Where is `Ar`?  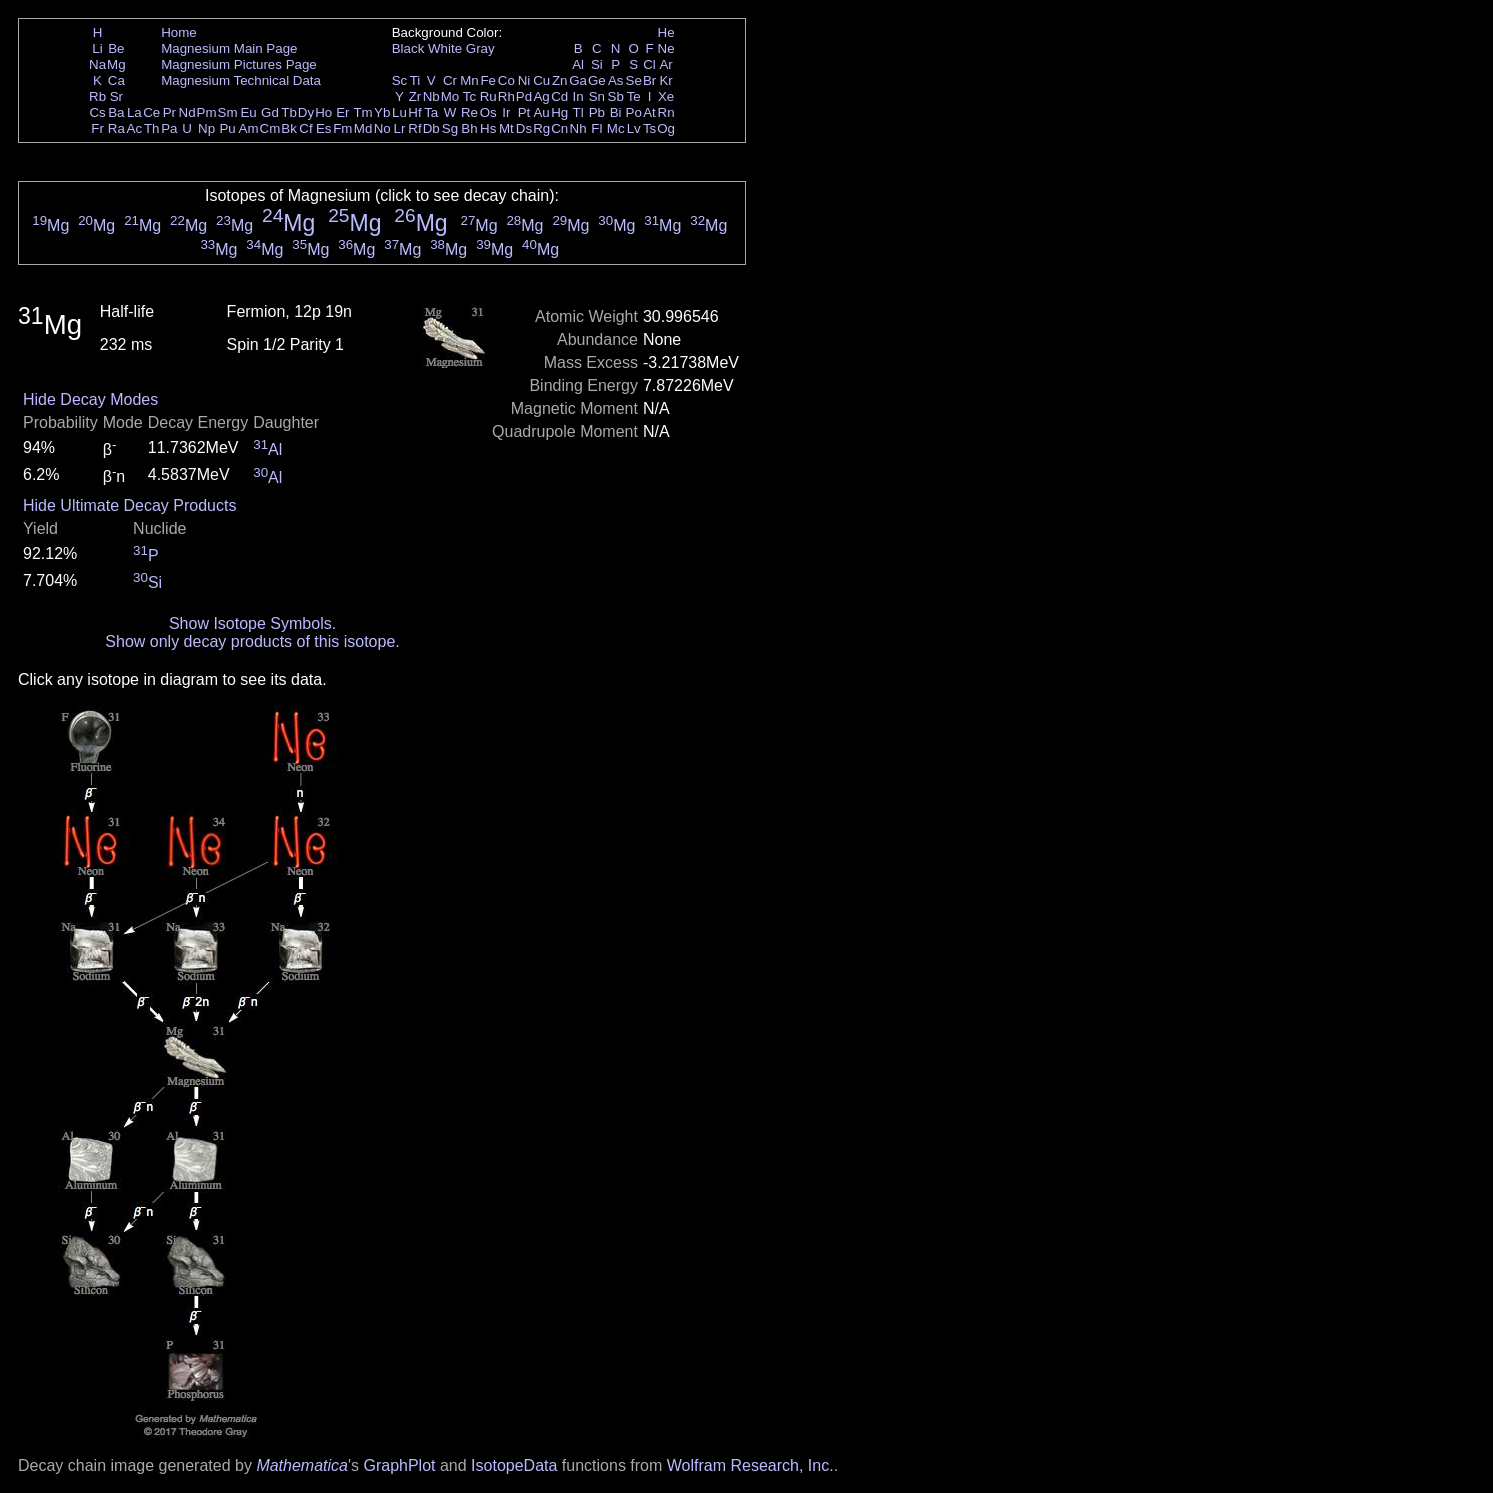
Ar is located at coordinates (665, 64).